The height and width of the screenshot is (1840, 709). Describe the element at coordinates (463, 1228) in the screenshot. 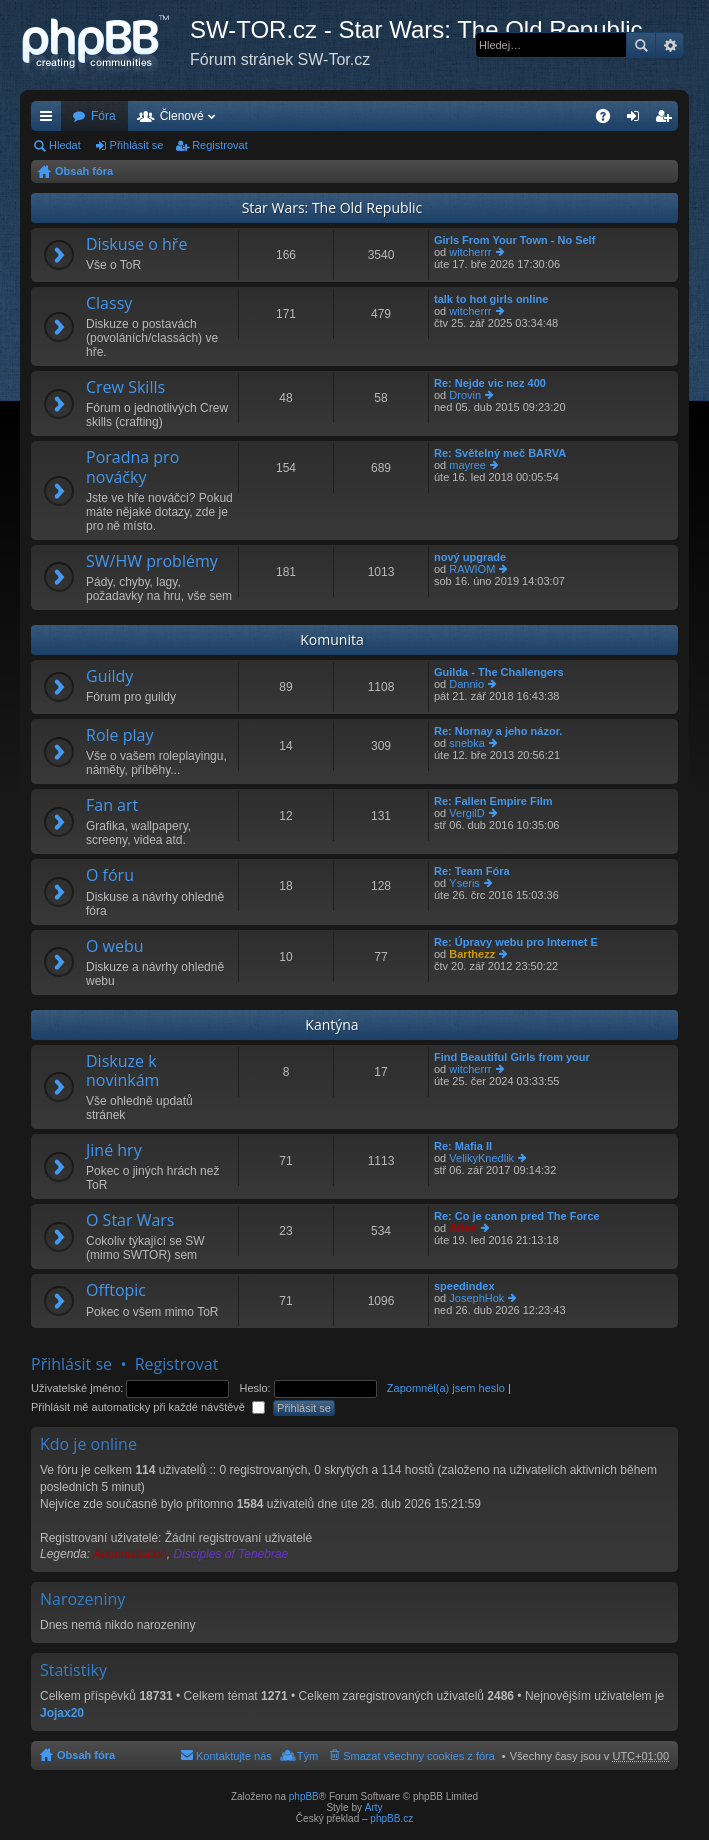

I see `Aries` at that location.